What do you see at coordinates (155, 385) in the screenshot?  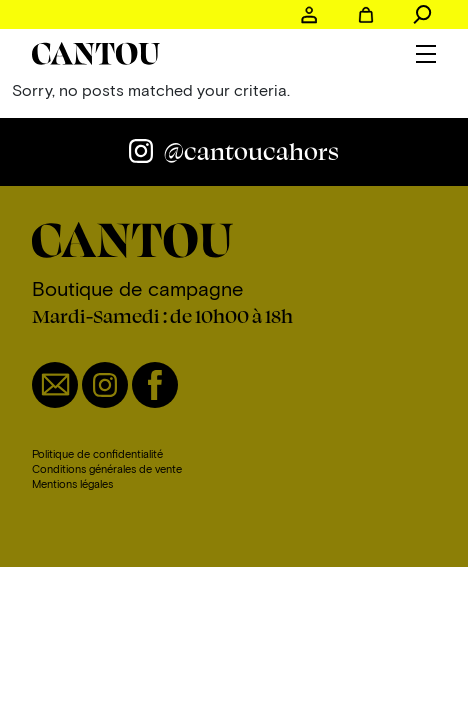 I see `Facebook` at bounding box center [155, 385].